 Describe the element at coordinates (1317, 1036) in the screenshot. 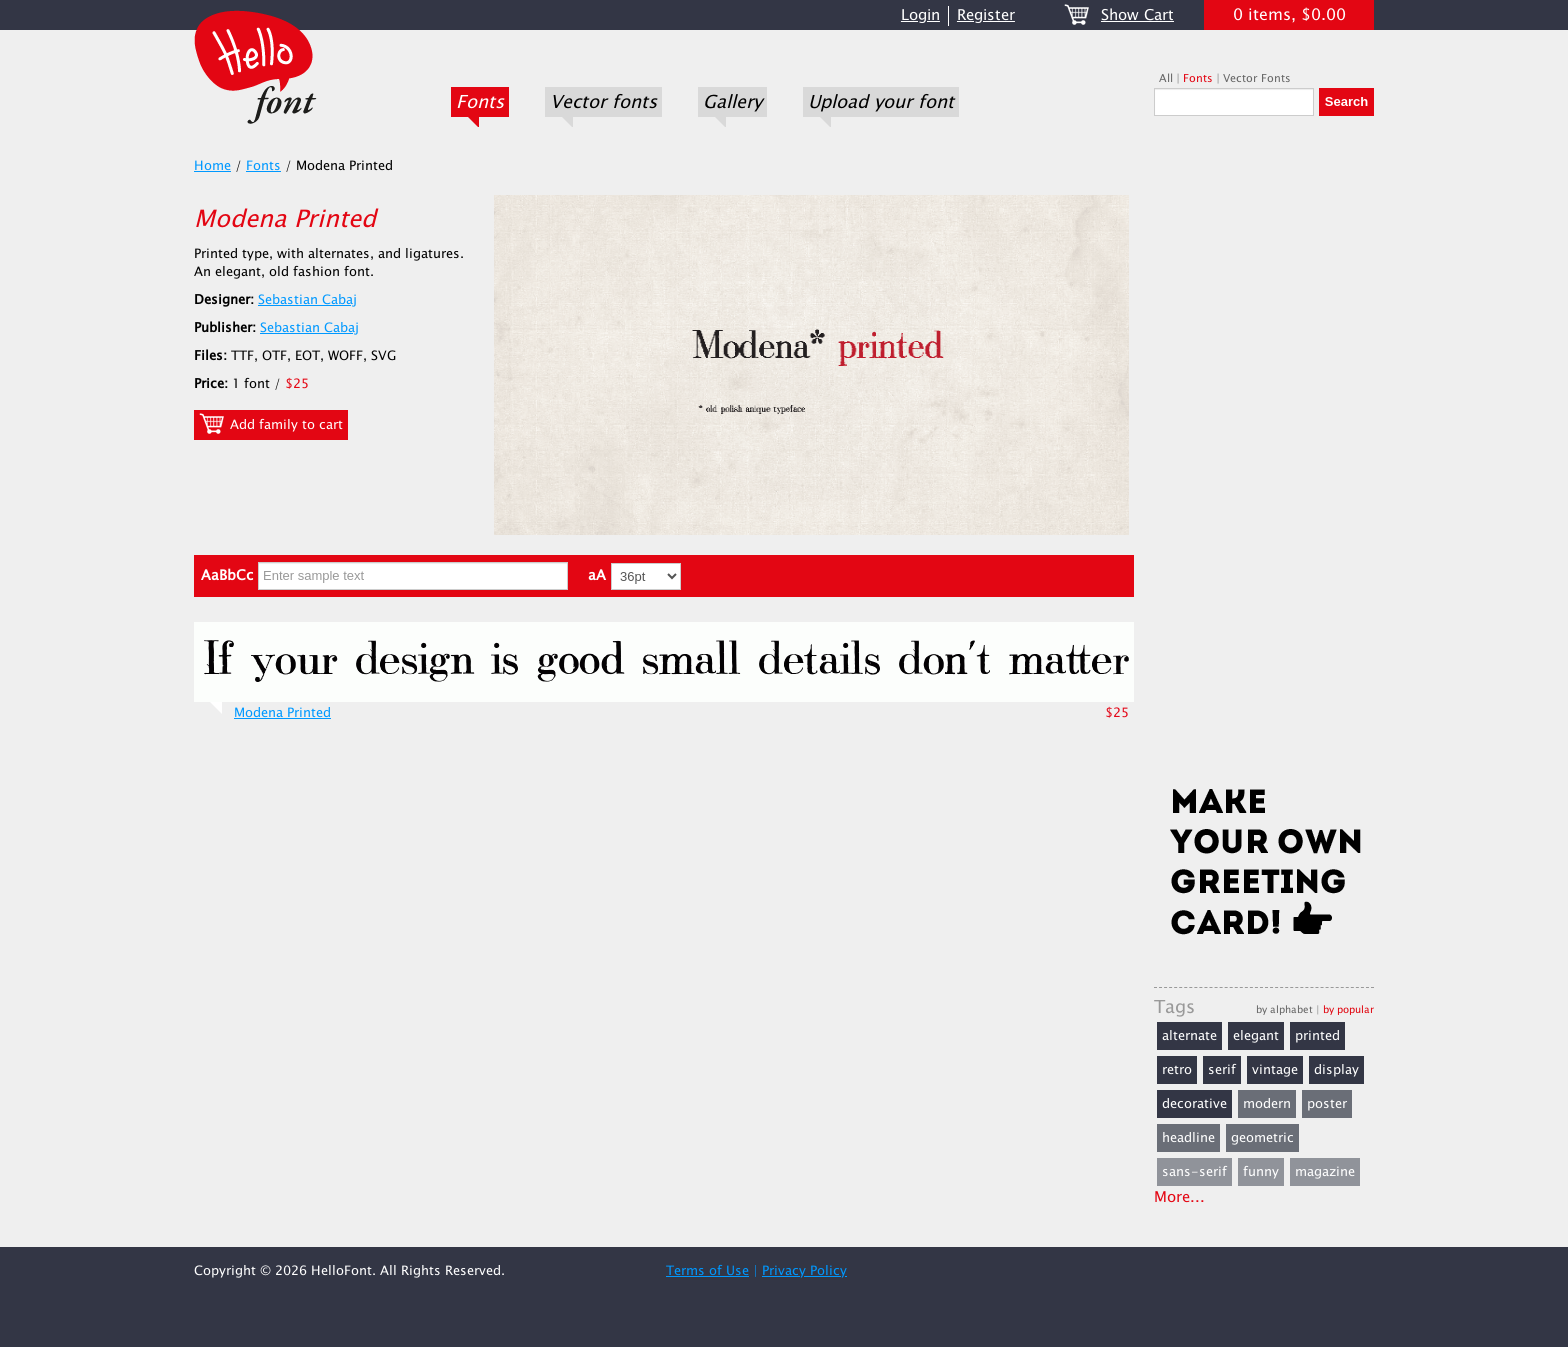

I see `printed` at that location.